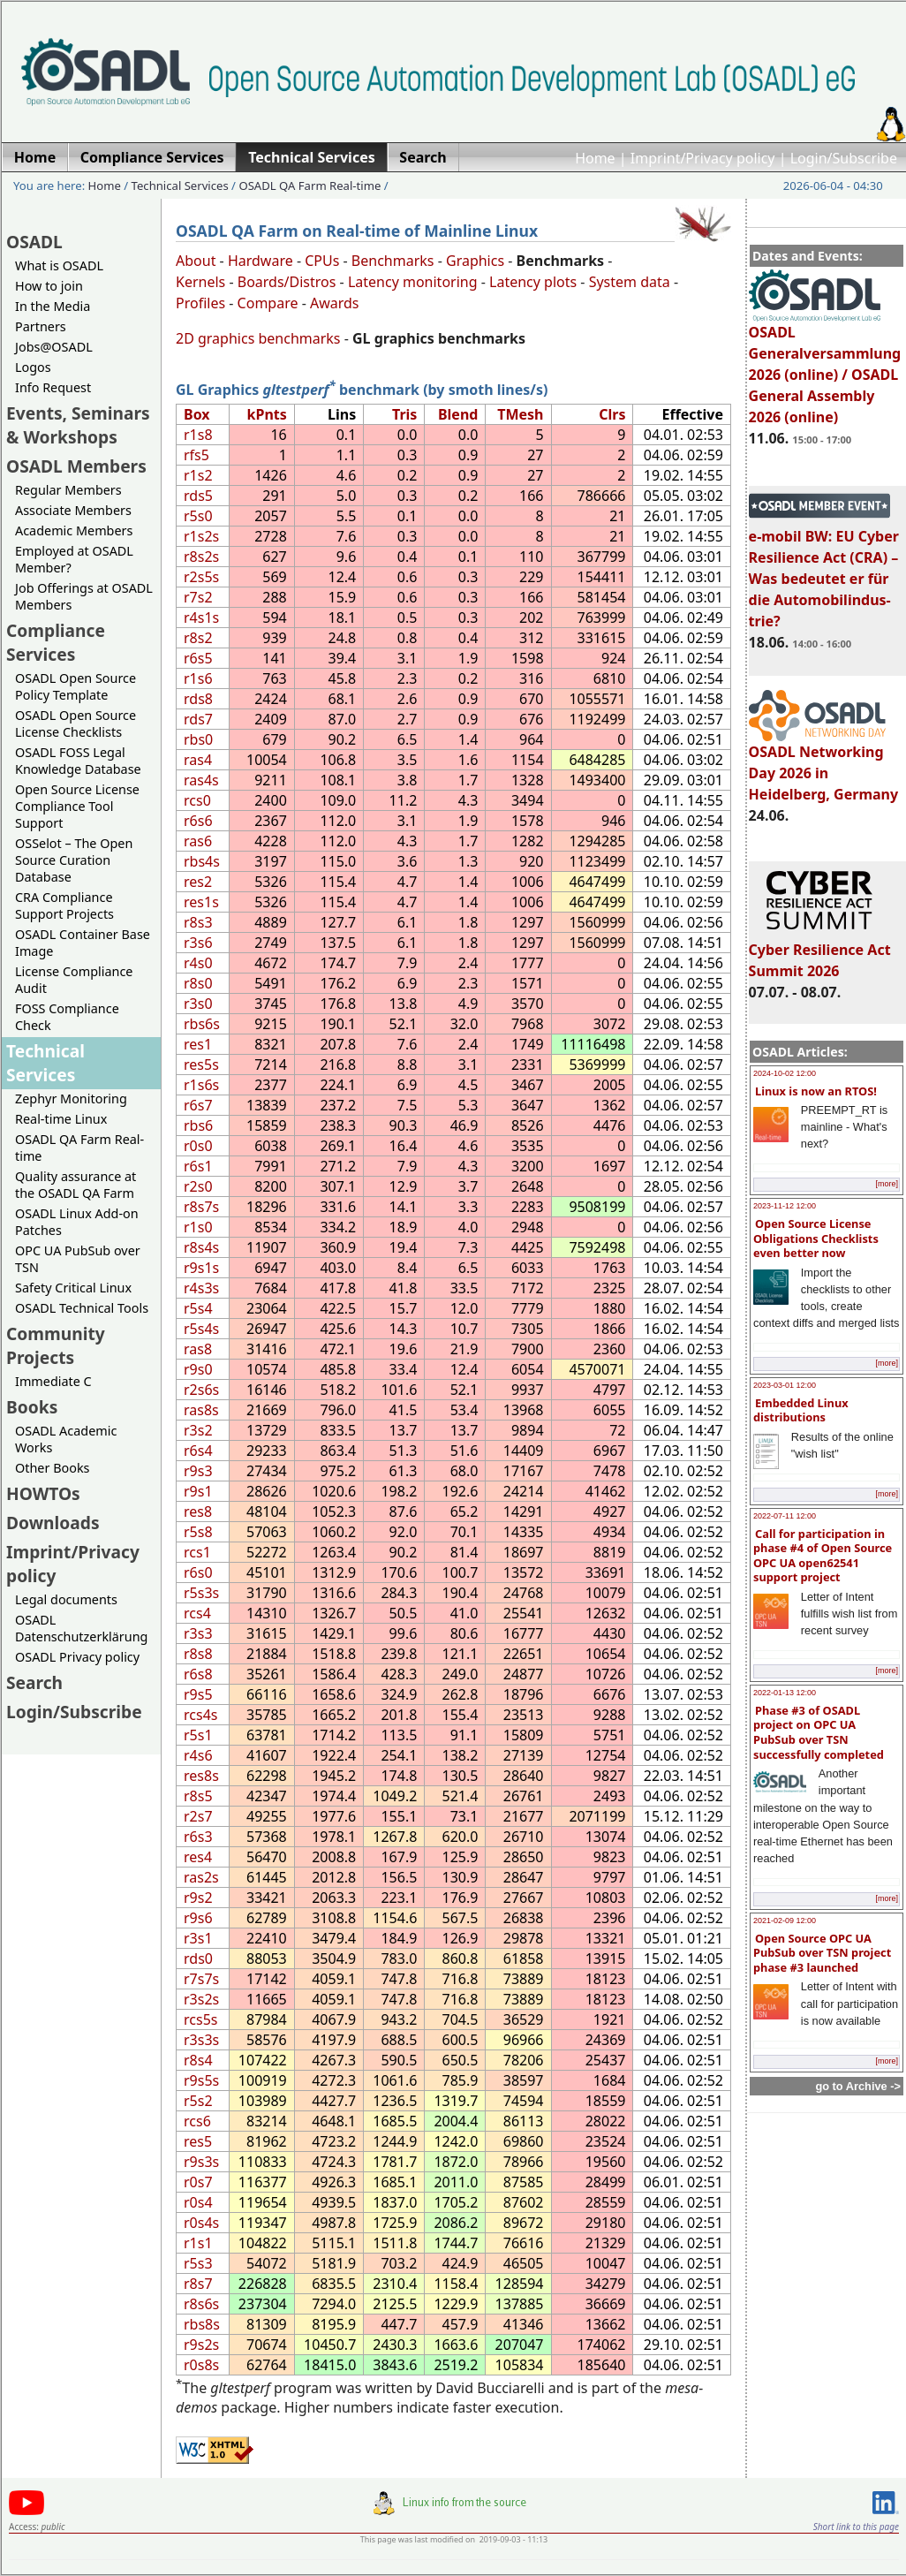 Image resolution: width=906 pixels, height=2576 pixels. What do you see at coordinates (784, 1920) in the screenshot?
I see `2021-02-09 12:00` at bounding box center [784, 1920].